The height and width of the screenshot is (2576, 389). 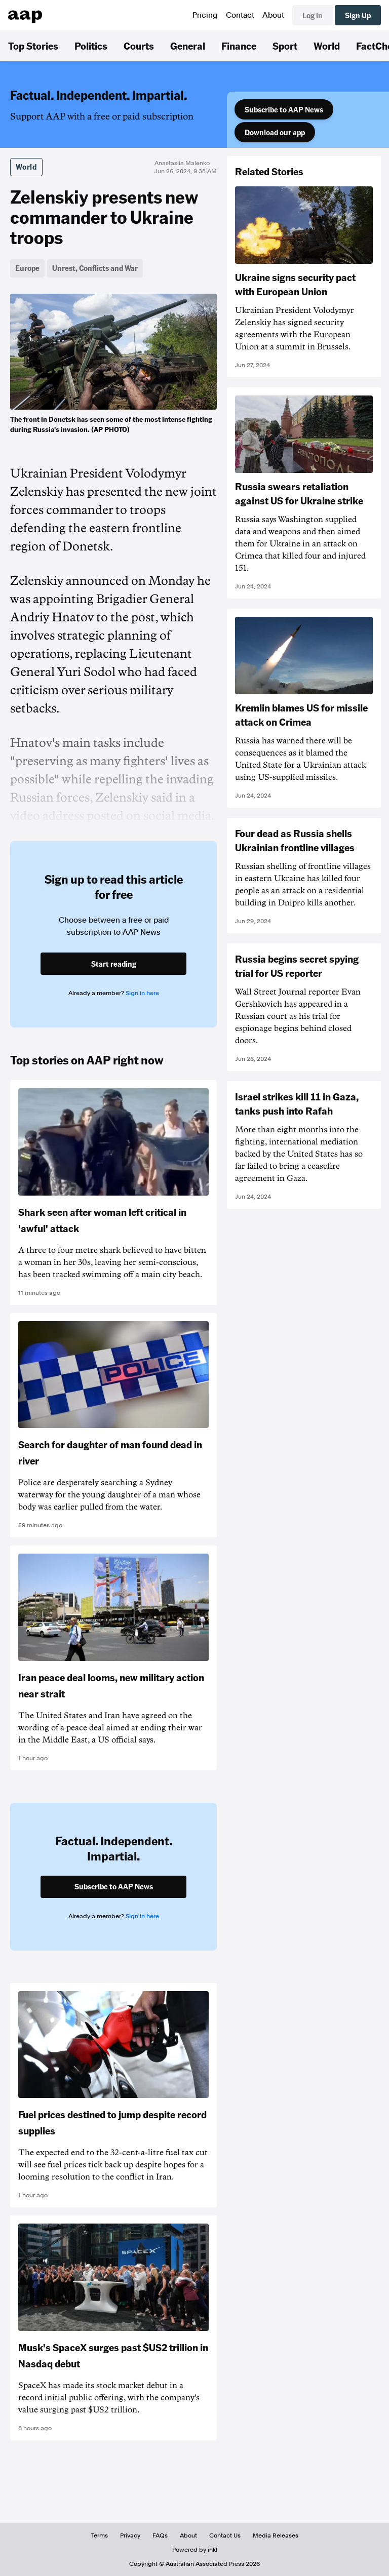 I want to click on World, so click(x=327, y=45).